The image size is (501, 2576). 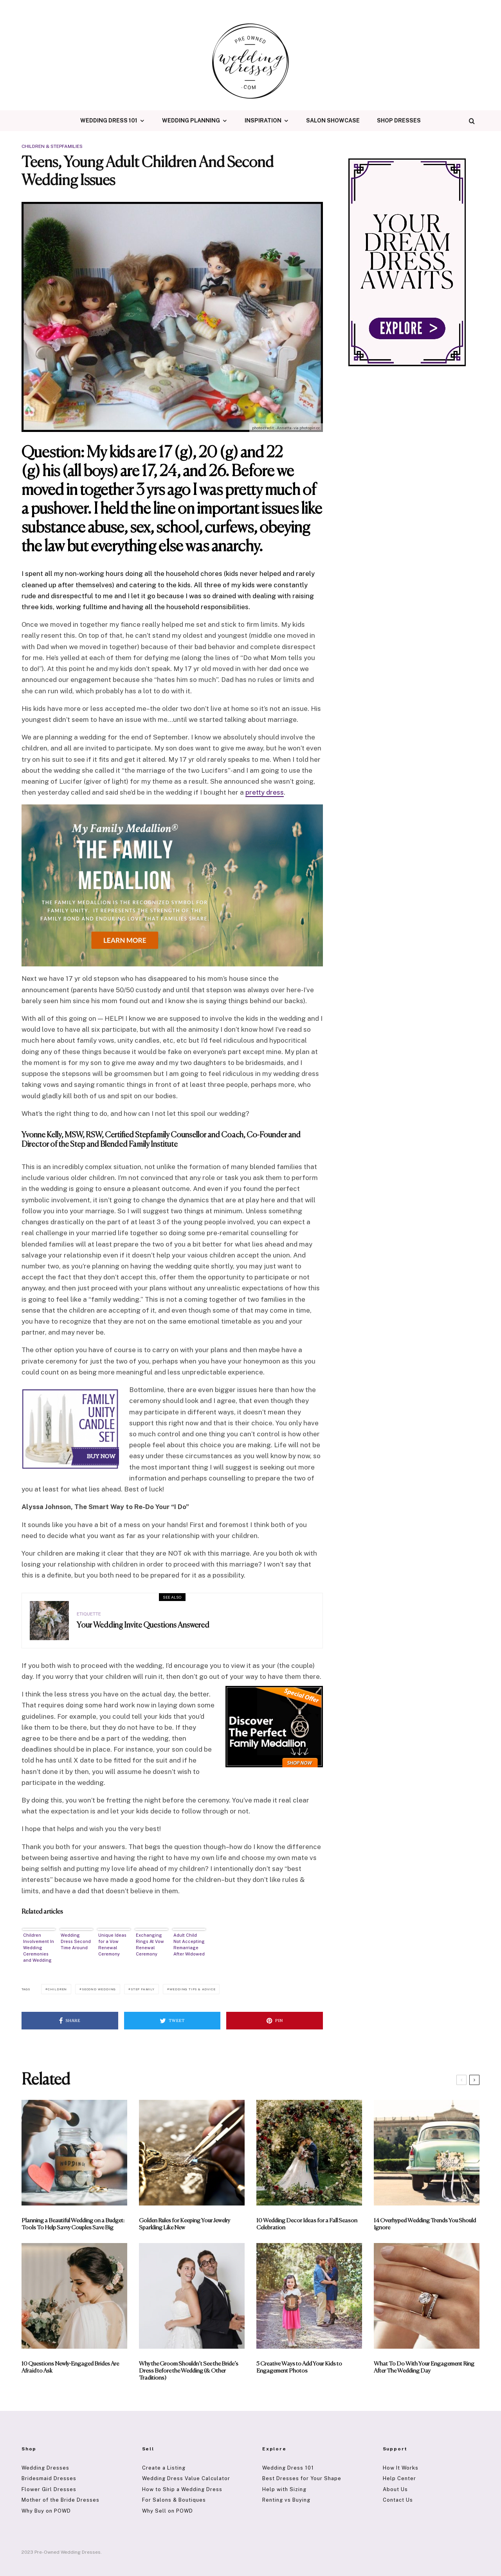 I want to click on Why the Groom Shouldn’t See the Bride’s Dress Before the Wedding (& Other Traditions), so click(x=188, y=2371).